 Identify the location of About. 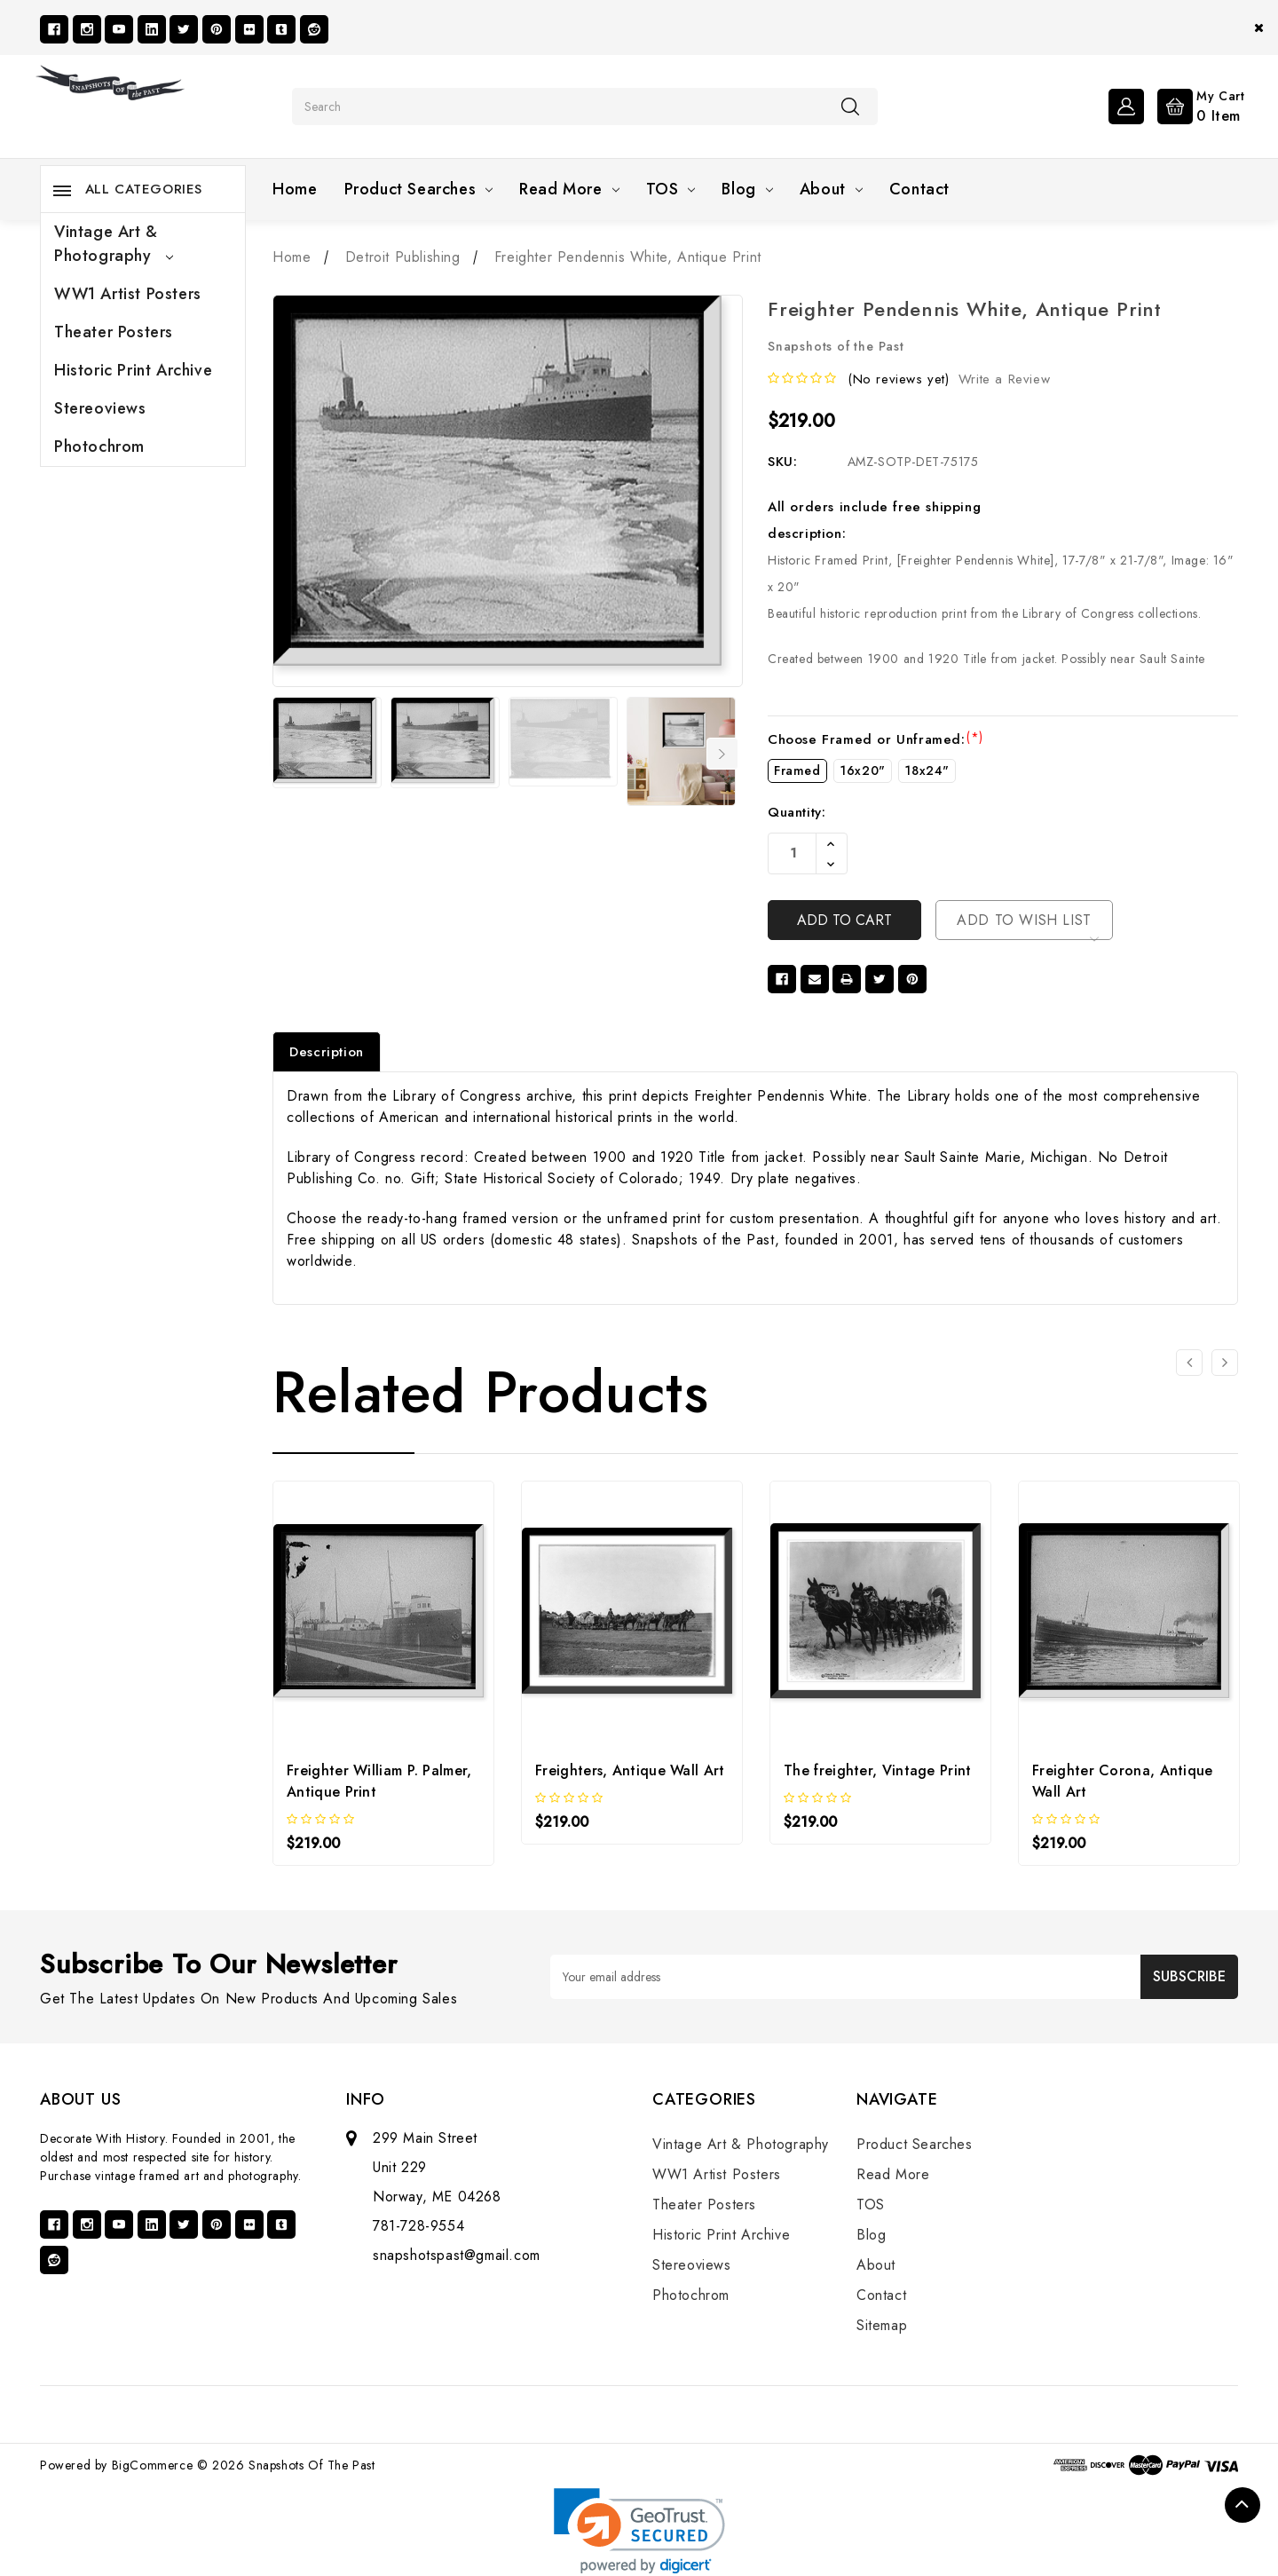
(831, 189).